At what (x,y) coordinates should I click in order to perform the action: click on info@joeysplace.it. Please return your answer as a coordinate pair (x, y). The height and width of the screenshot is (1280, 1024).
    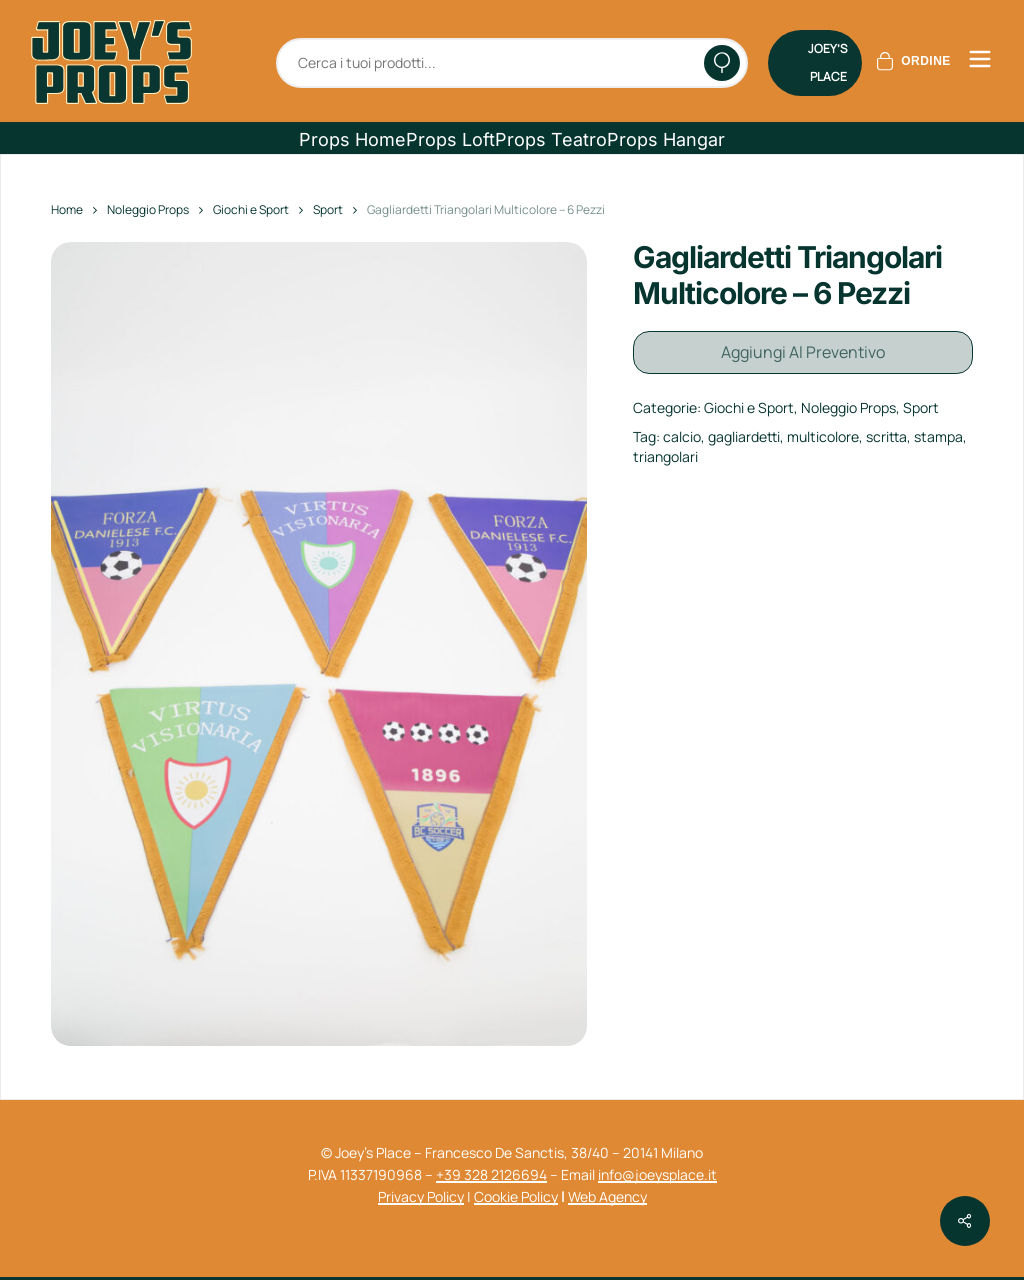
    Looking at the image, I should click on (657, 1174).